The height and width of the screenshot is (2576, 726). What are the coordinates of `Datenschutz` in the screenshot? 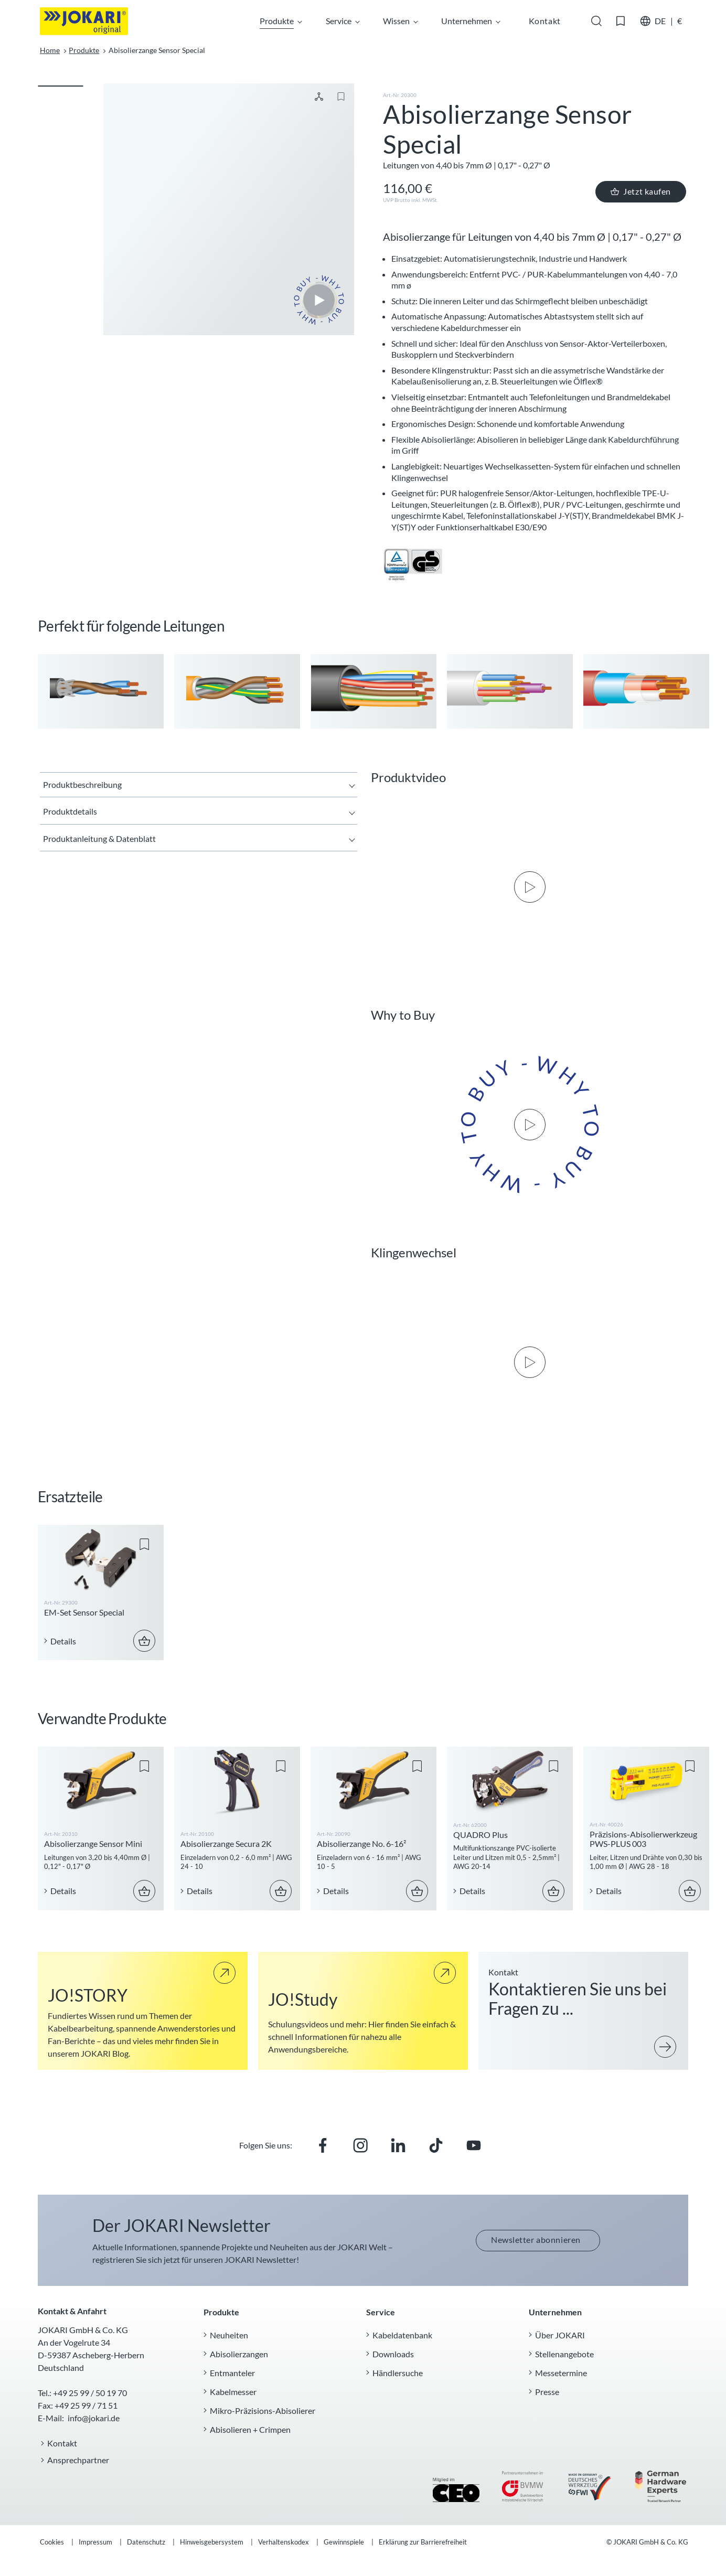 It's located at (147, 2542).